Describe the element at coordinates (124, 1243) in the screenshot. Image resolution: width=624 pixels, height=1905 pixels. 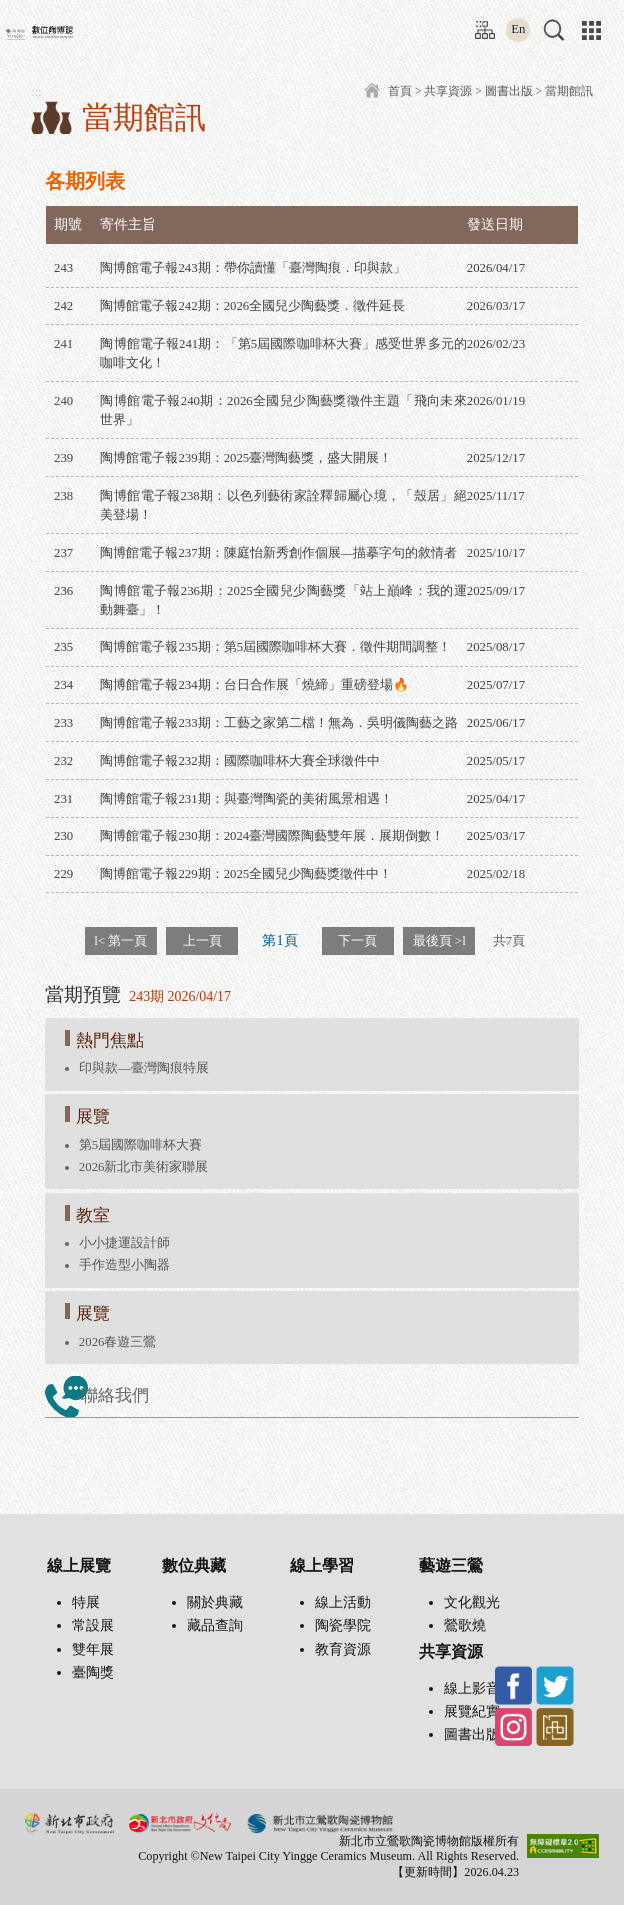
I see `小小捷運設計師` at that location.